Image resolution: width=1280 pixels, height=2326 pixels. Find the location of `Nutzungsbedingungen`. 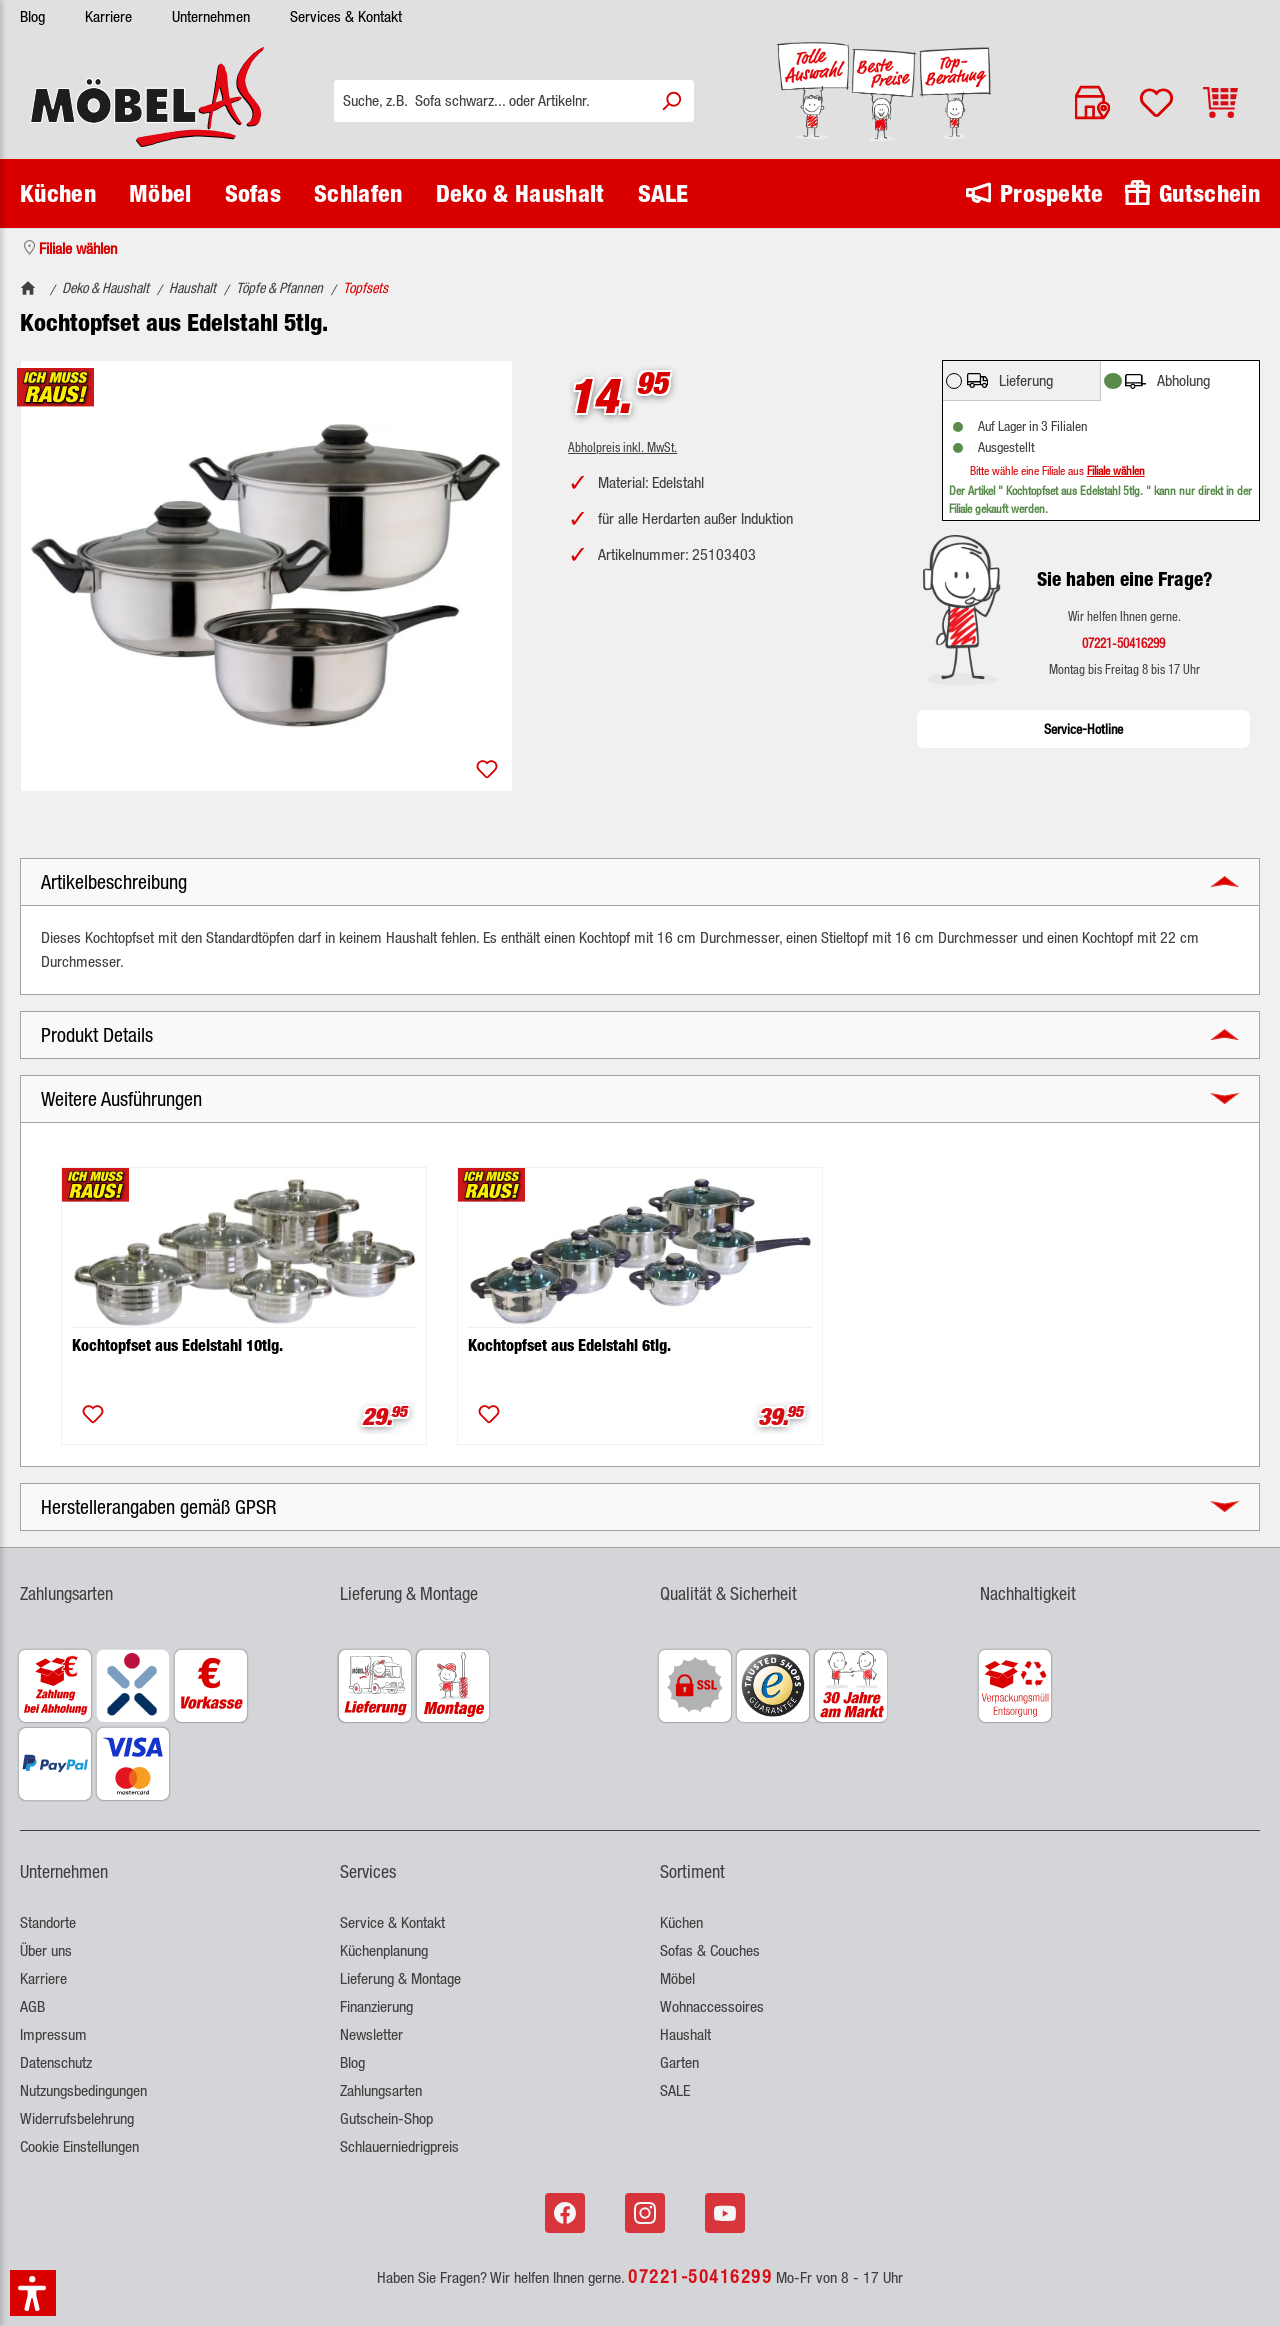

Nutzungsbedingungen is located at coordinates (83, 2090).